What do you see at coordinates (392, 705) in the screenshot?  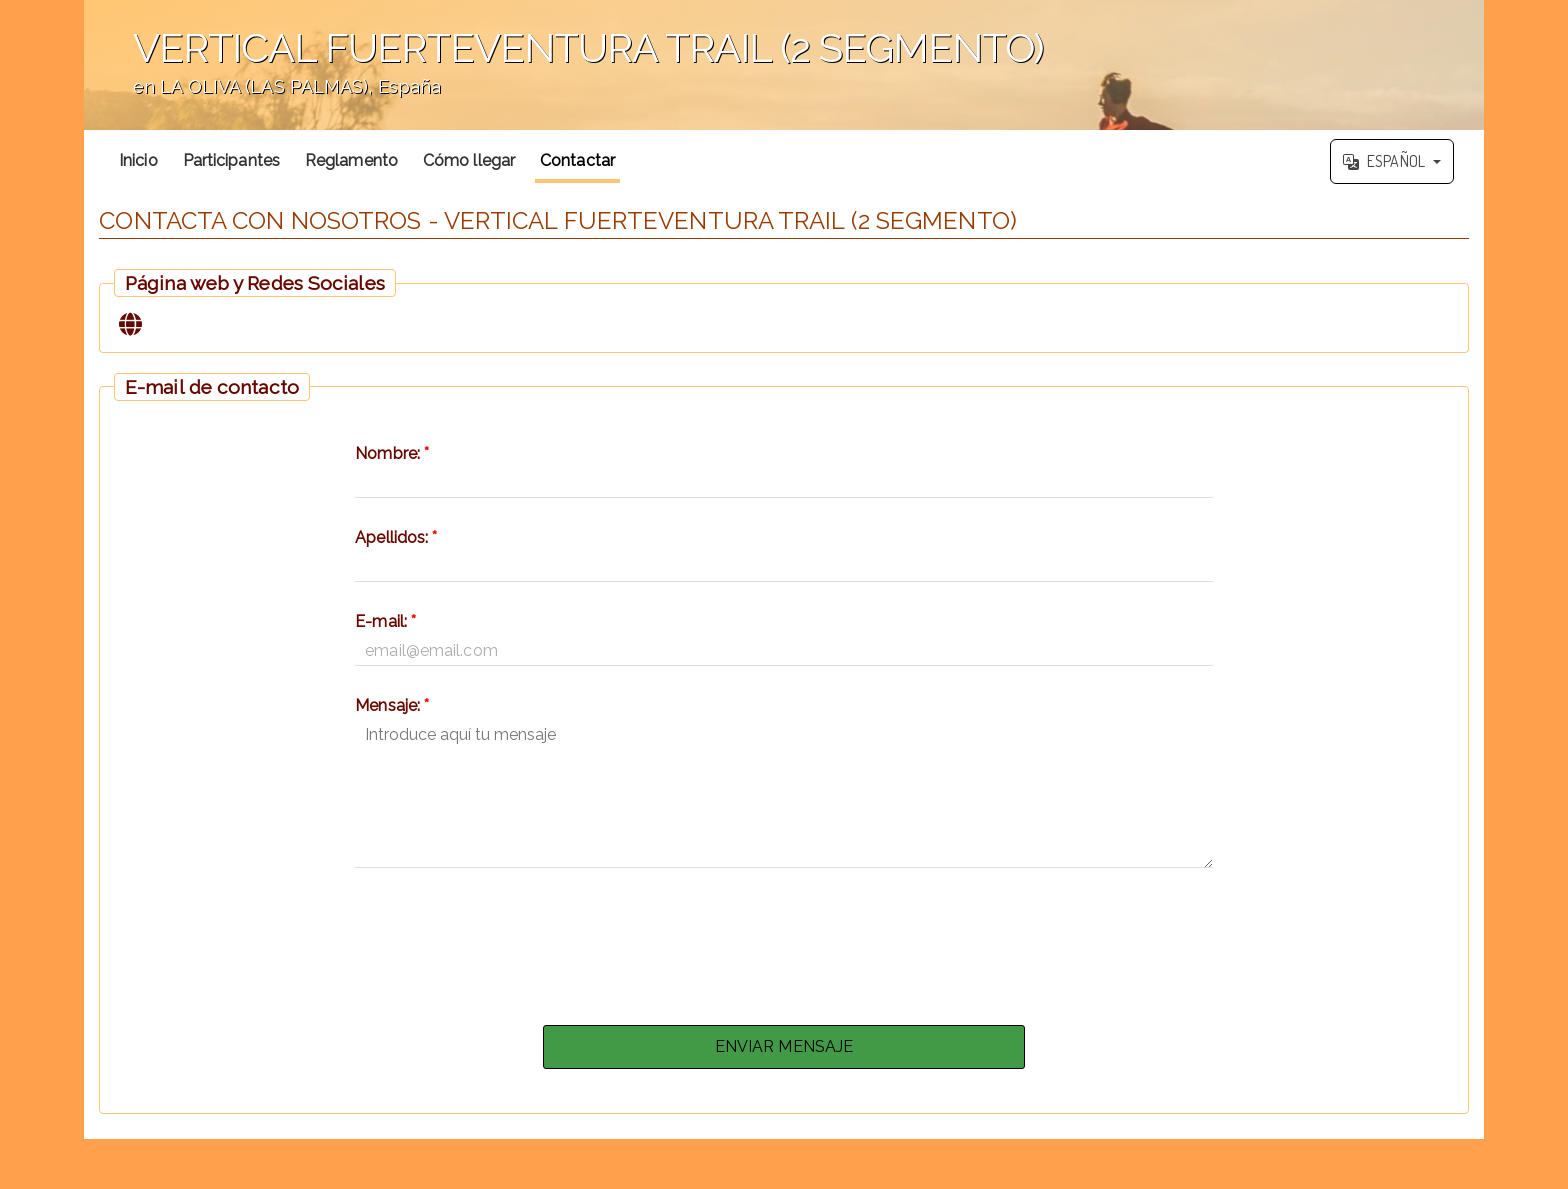 I see `Mensaje:` at bounding box center [392, 705].